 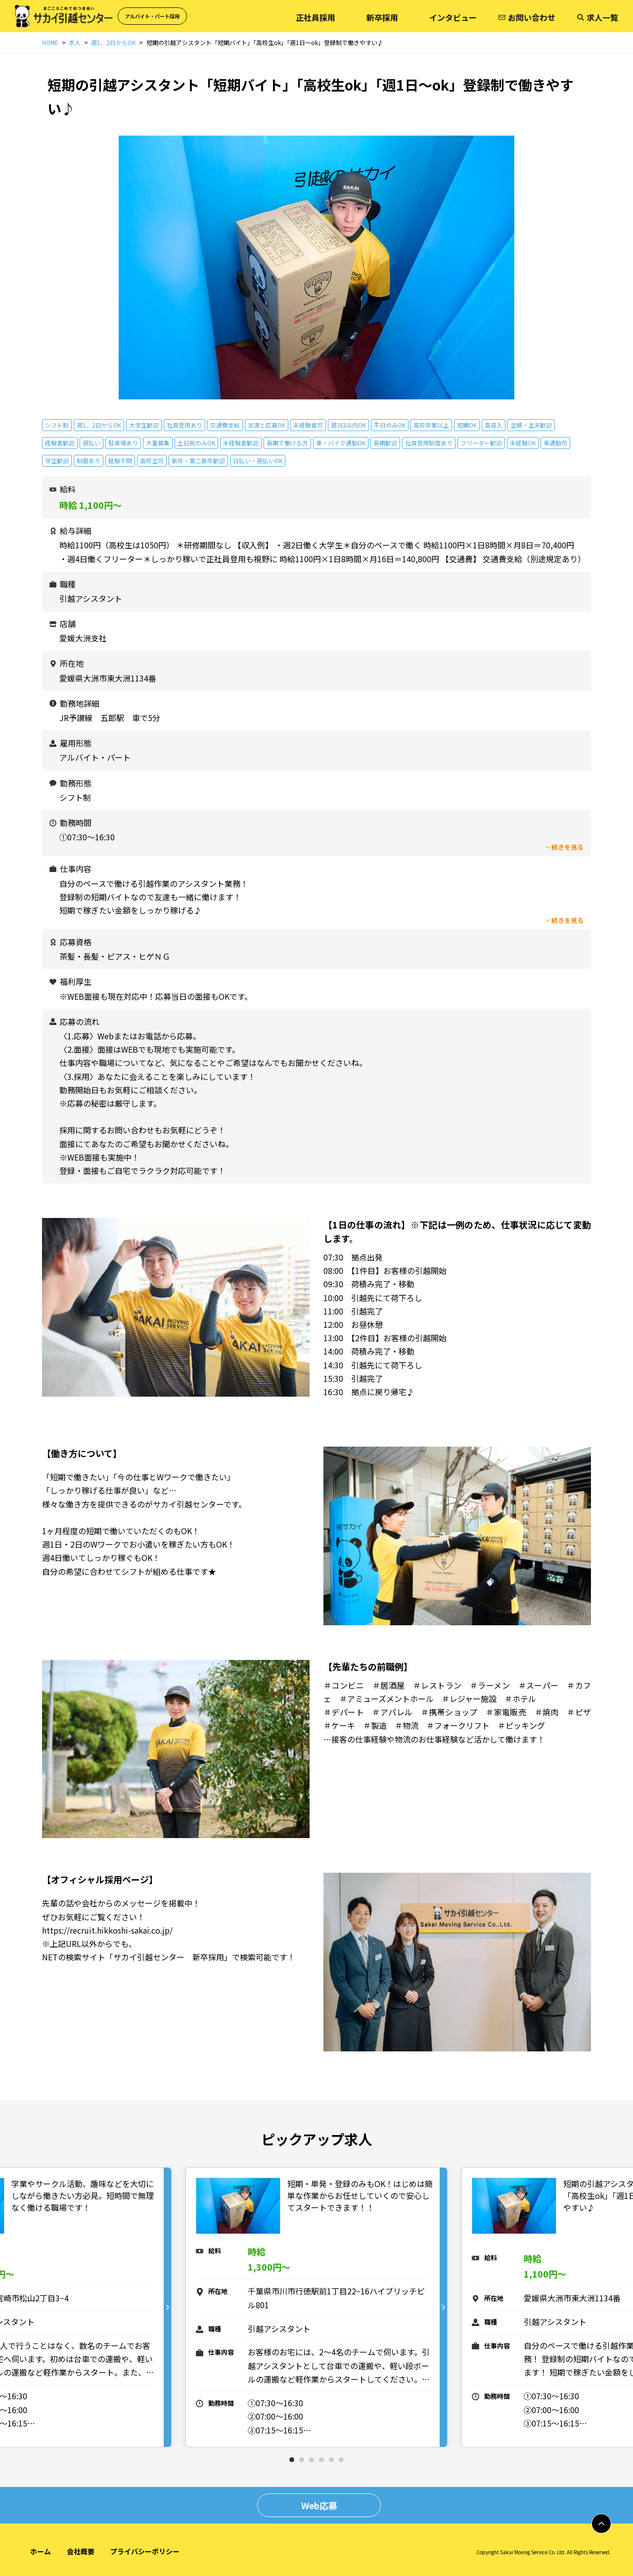 I want to click on 未経験者歓迎, so click(x=241, y=442).